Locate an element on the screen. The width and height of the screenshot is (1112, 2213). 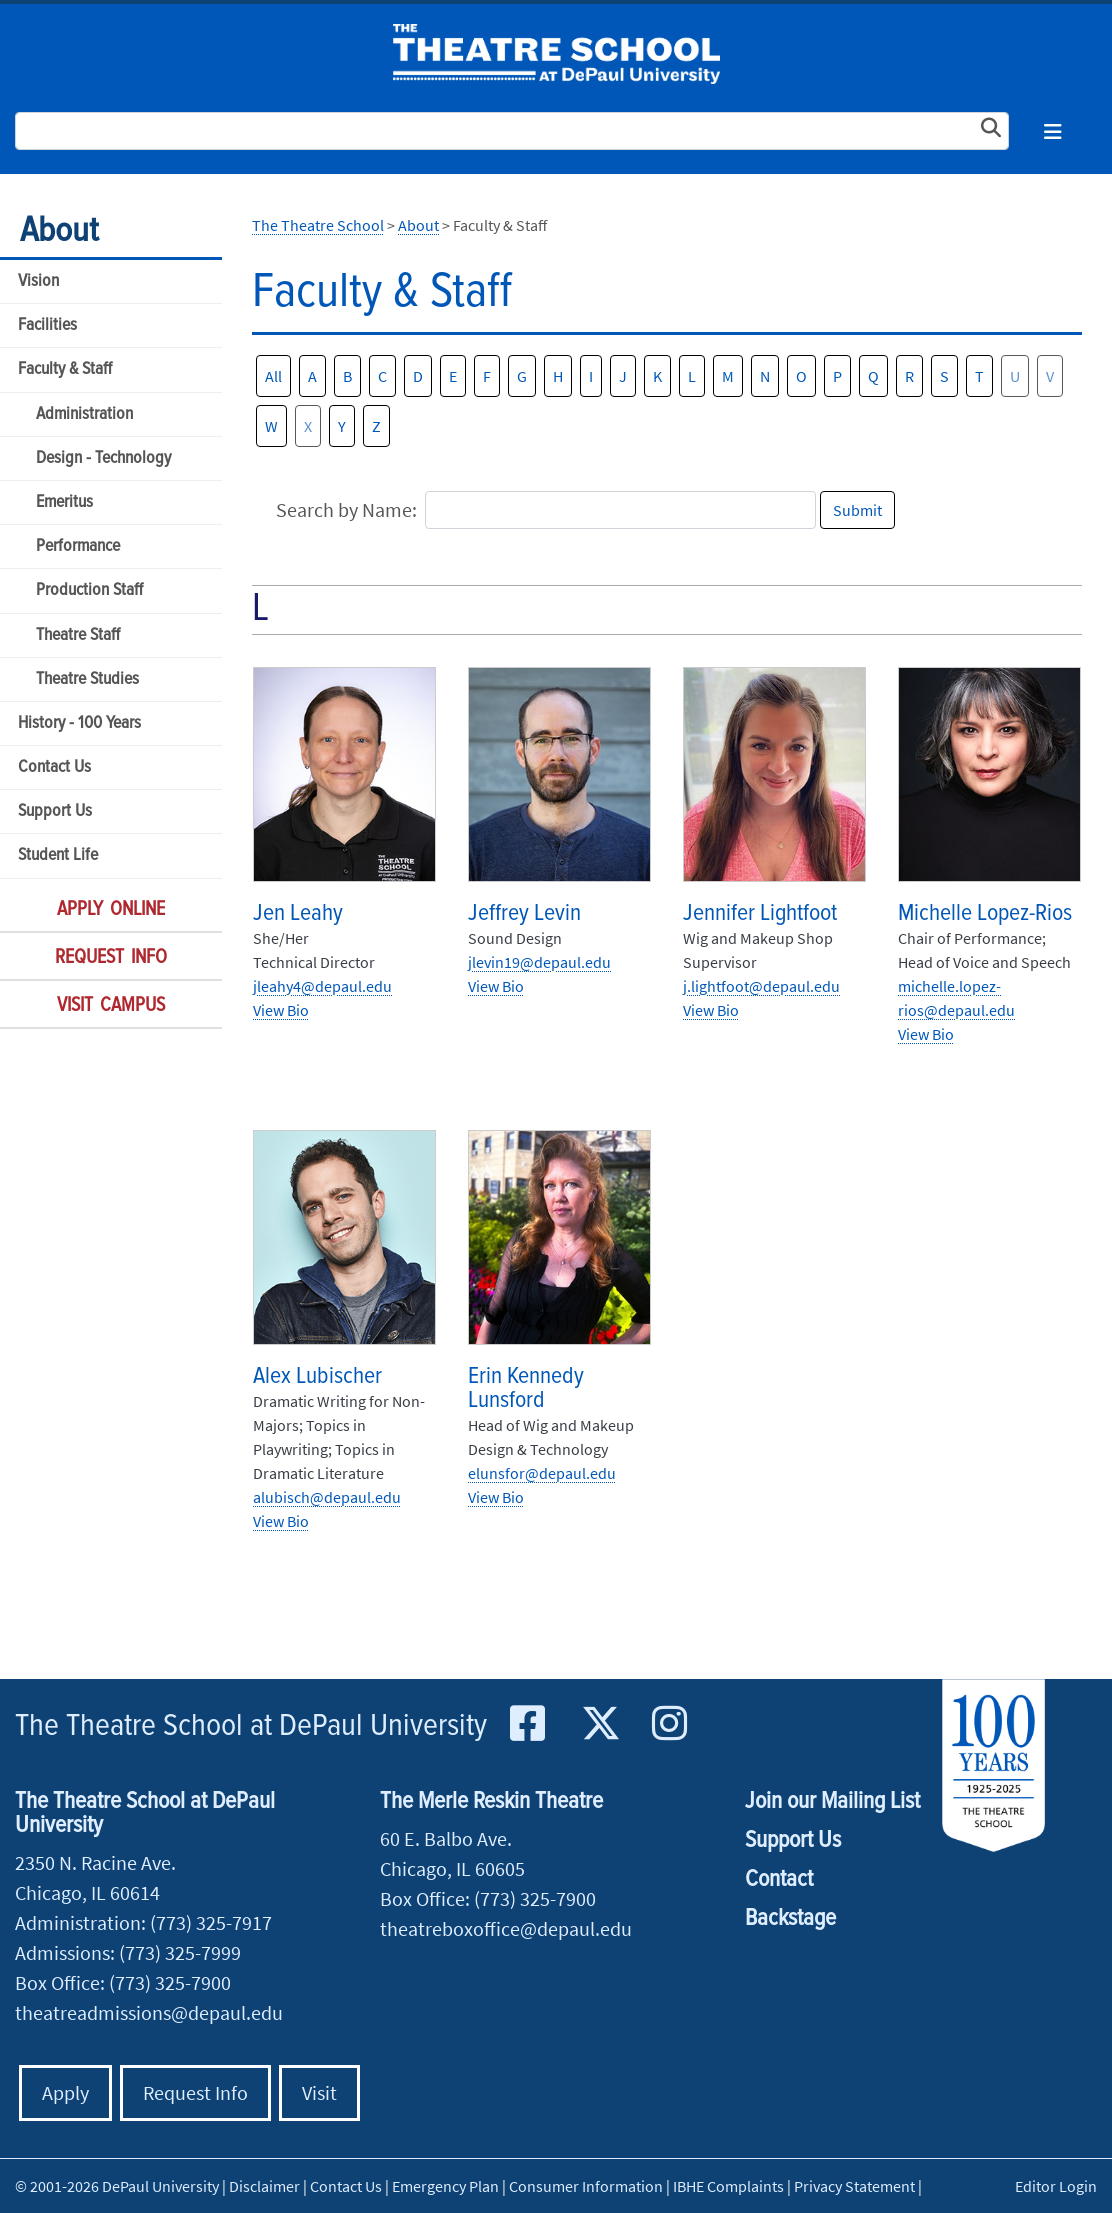
Box Office: (773) 325-7900 is located at coordinates (123, 1982).